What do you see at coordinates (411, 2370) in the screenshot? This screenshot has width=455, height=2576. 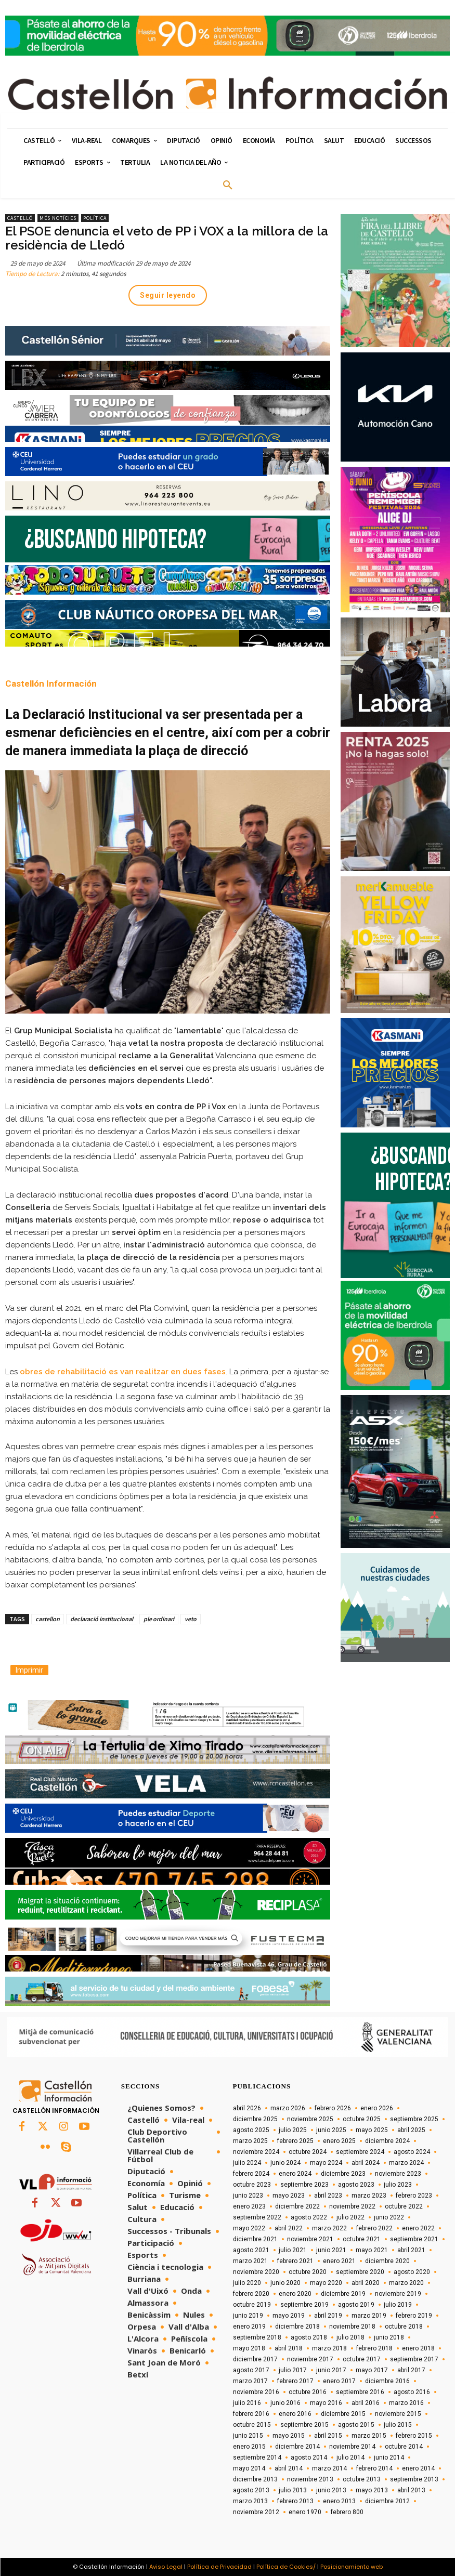 I see `abril 2017` at bounding box center [411, 2370].